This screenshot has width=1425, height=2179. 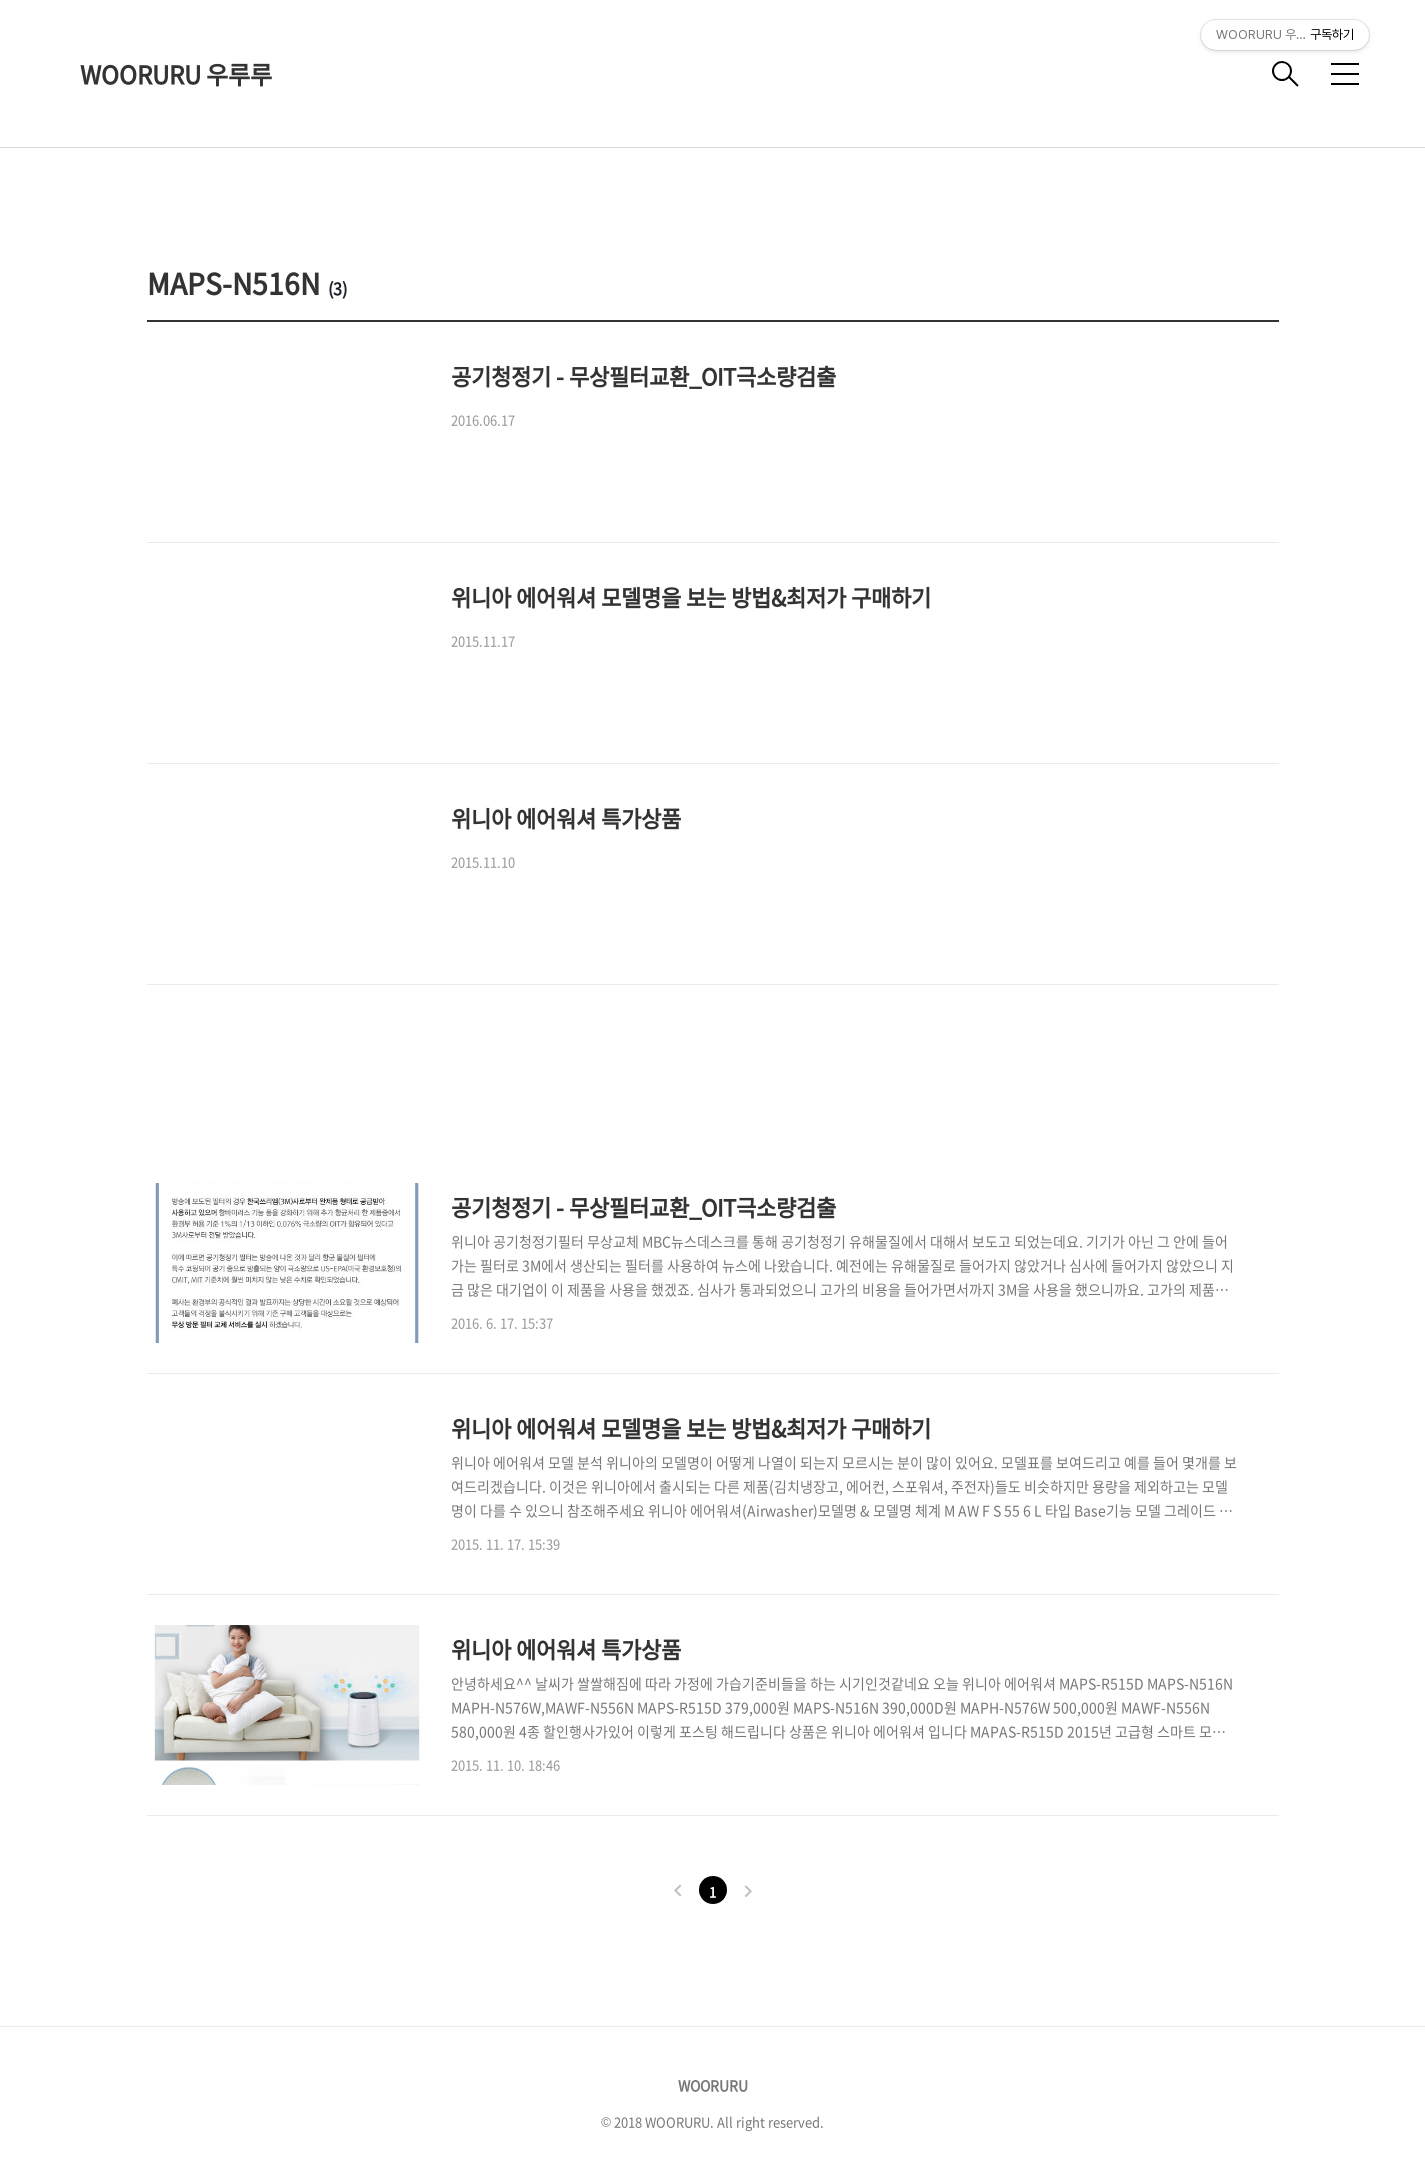 What do you see at coordinates (713, 2085) in the screenshot?
I see `WOORURU` at bounding box center [713, 2085].